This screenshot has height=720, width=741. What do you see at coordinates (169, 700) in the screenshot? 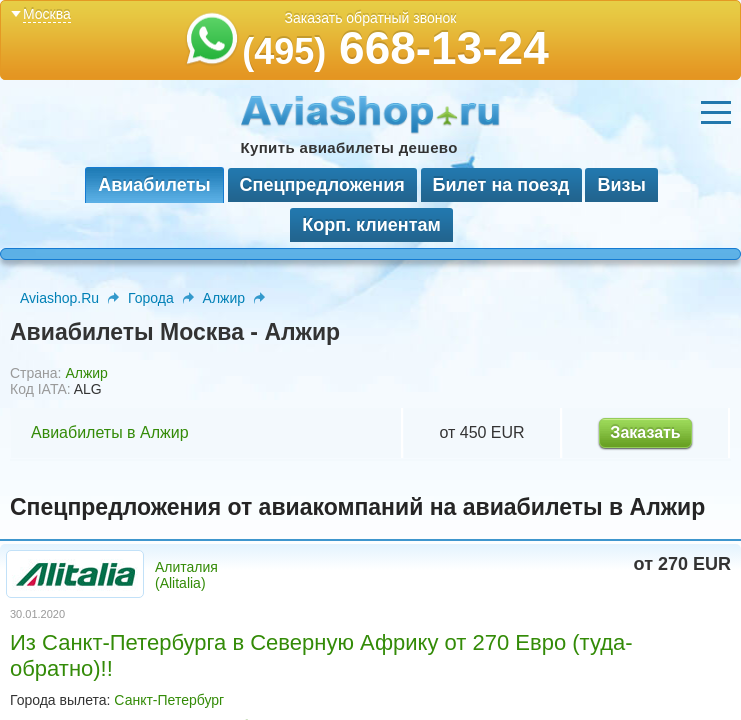
I see `Санкт-Петербург` at bounding box center [169, 700].